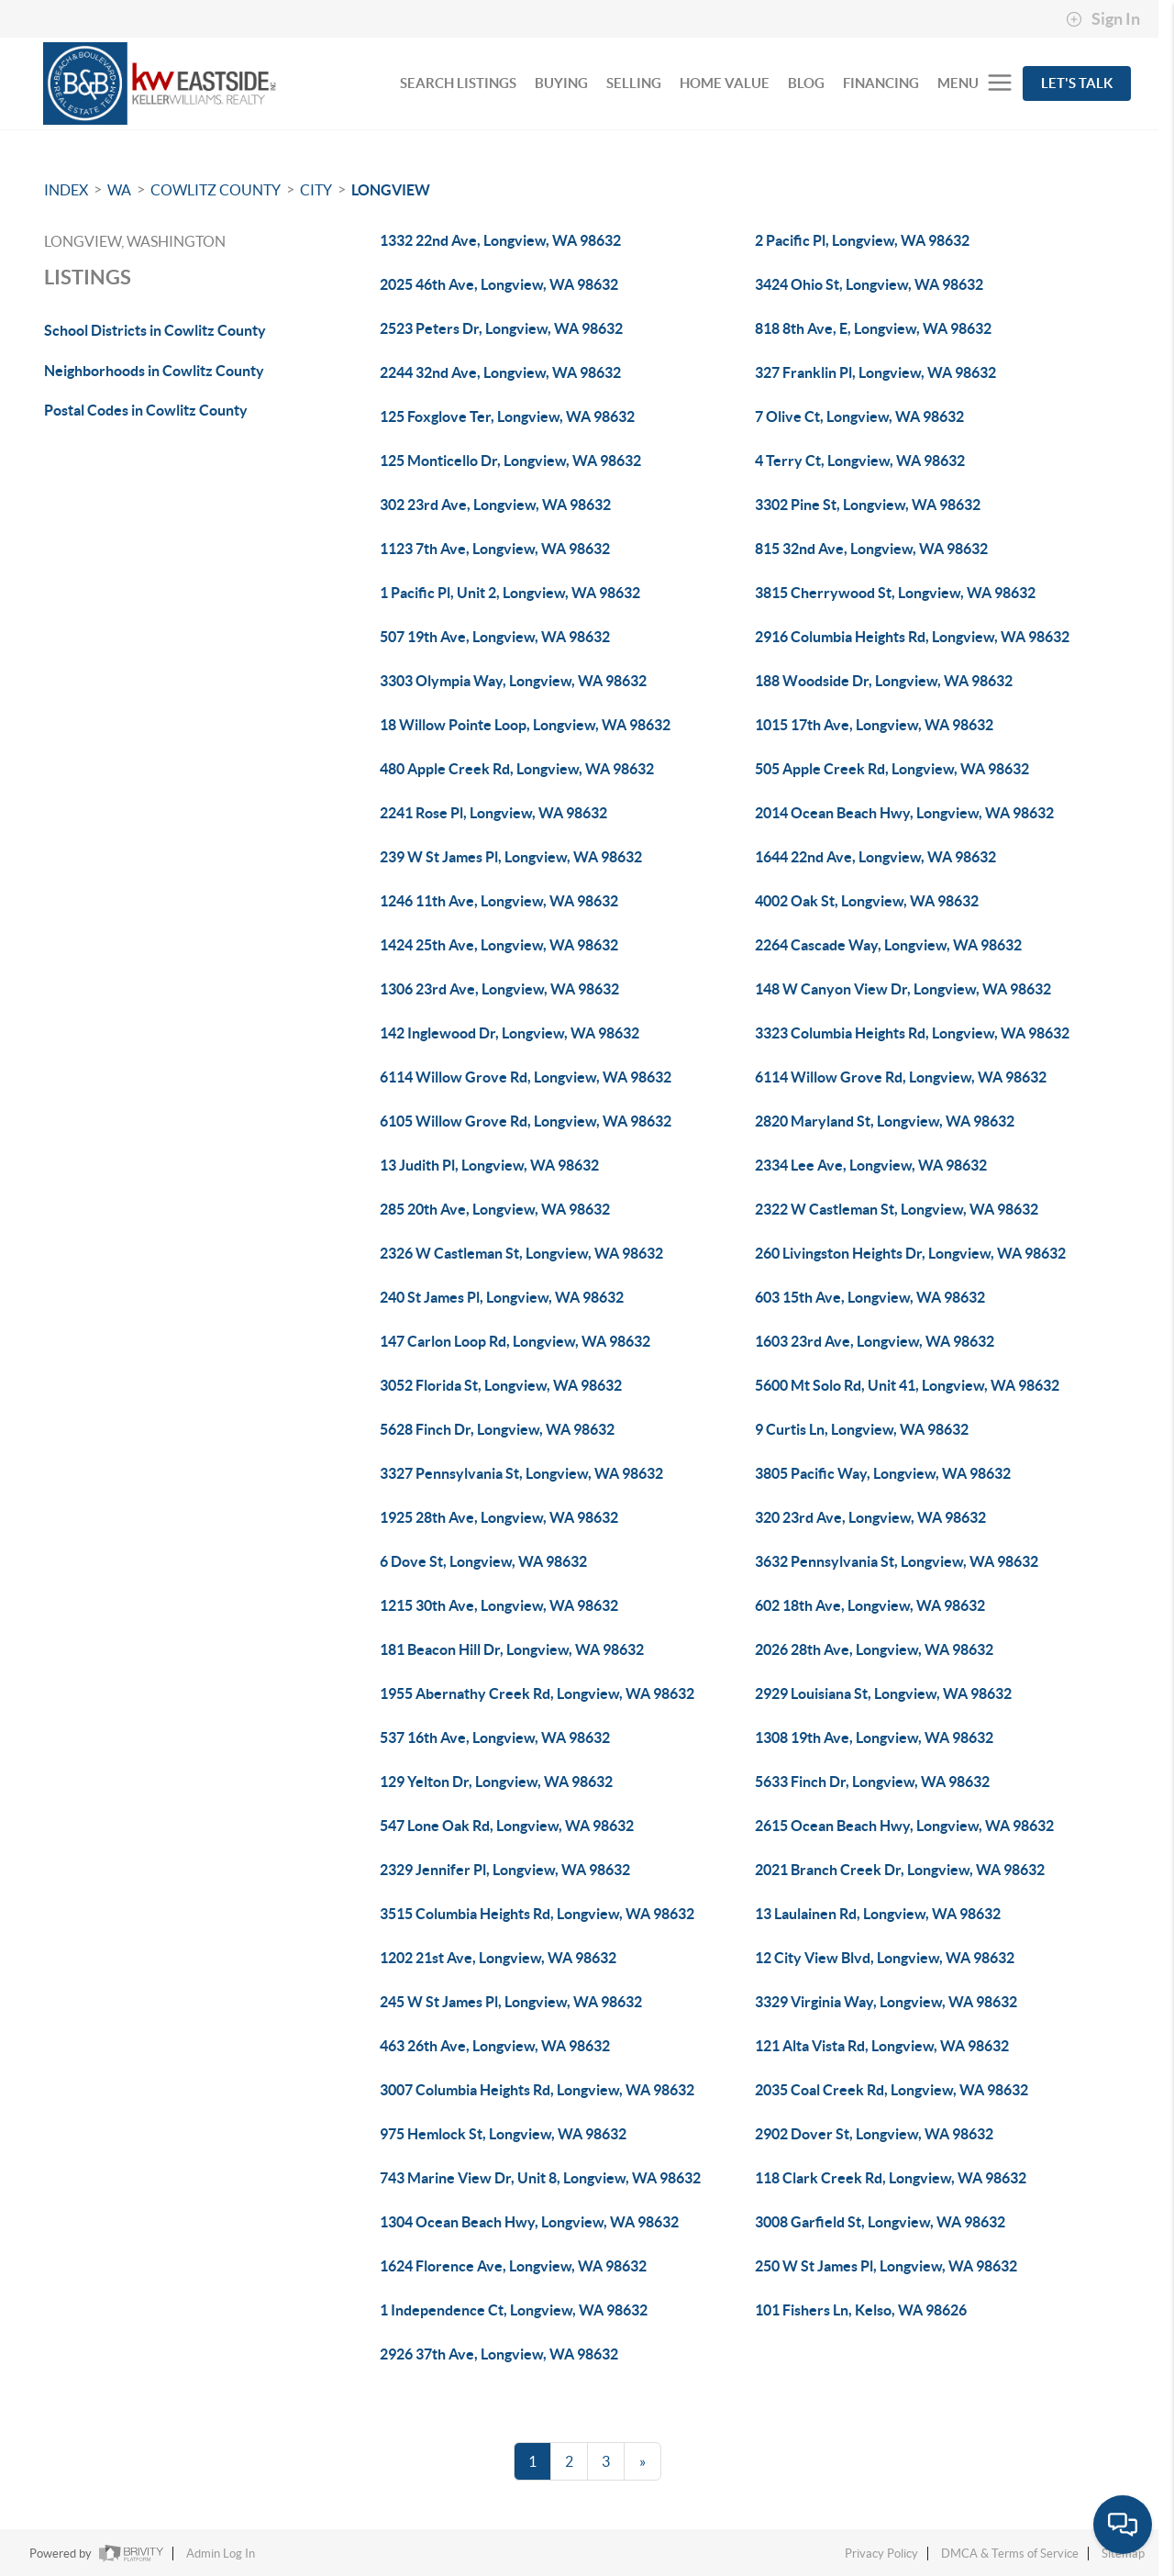  I want to click on 5600 Mt Solo Rd, Unit 41, Longview, WA 98632, so click(907, 1385).